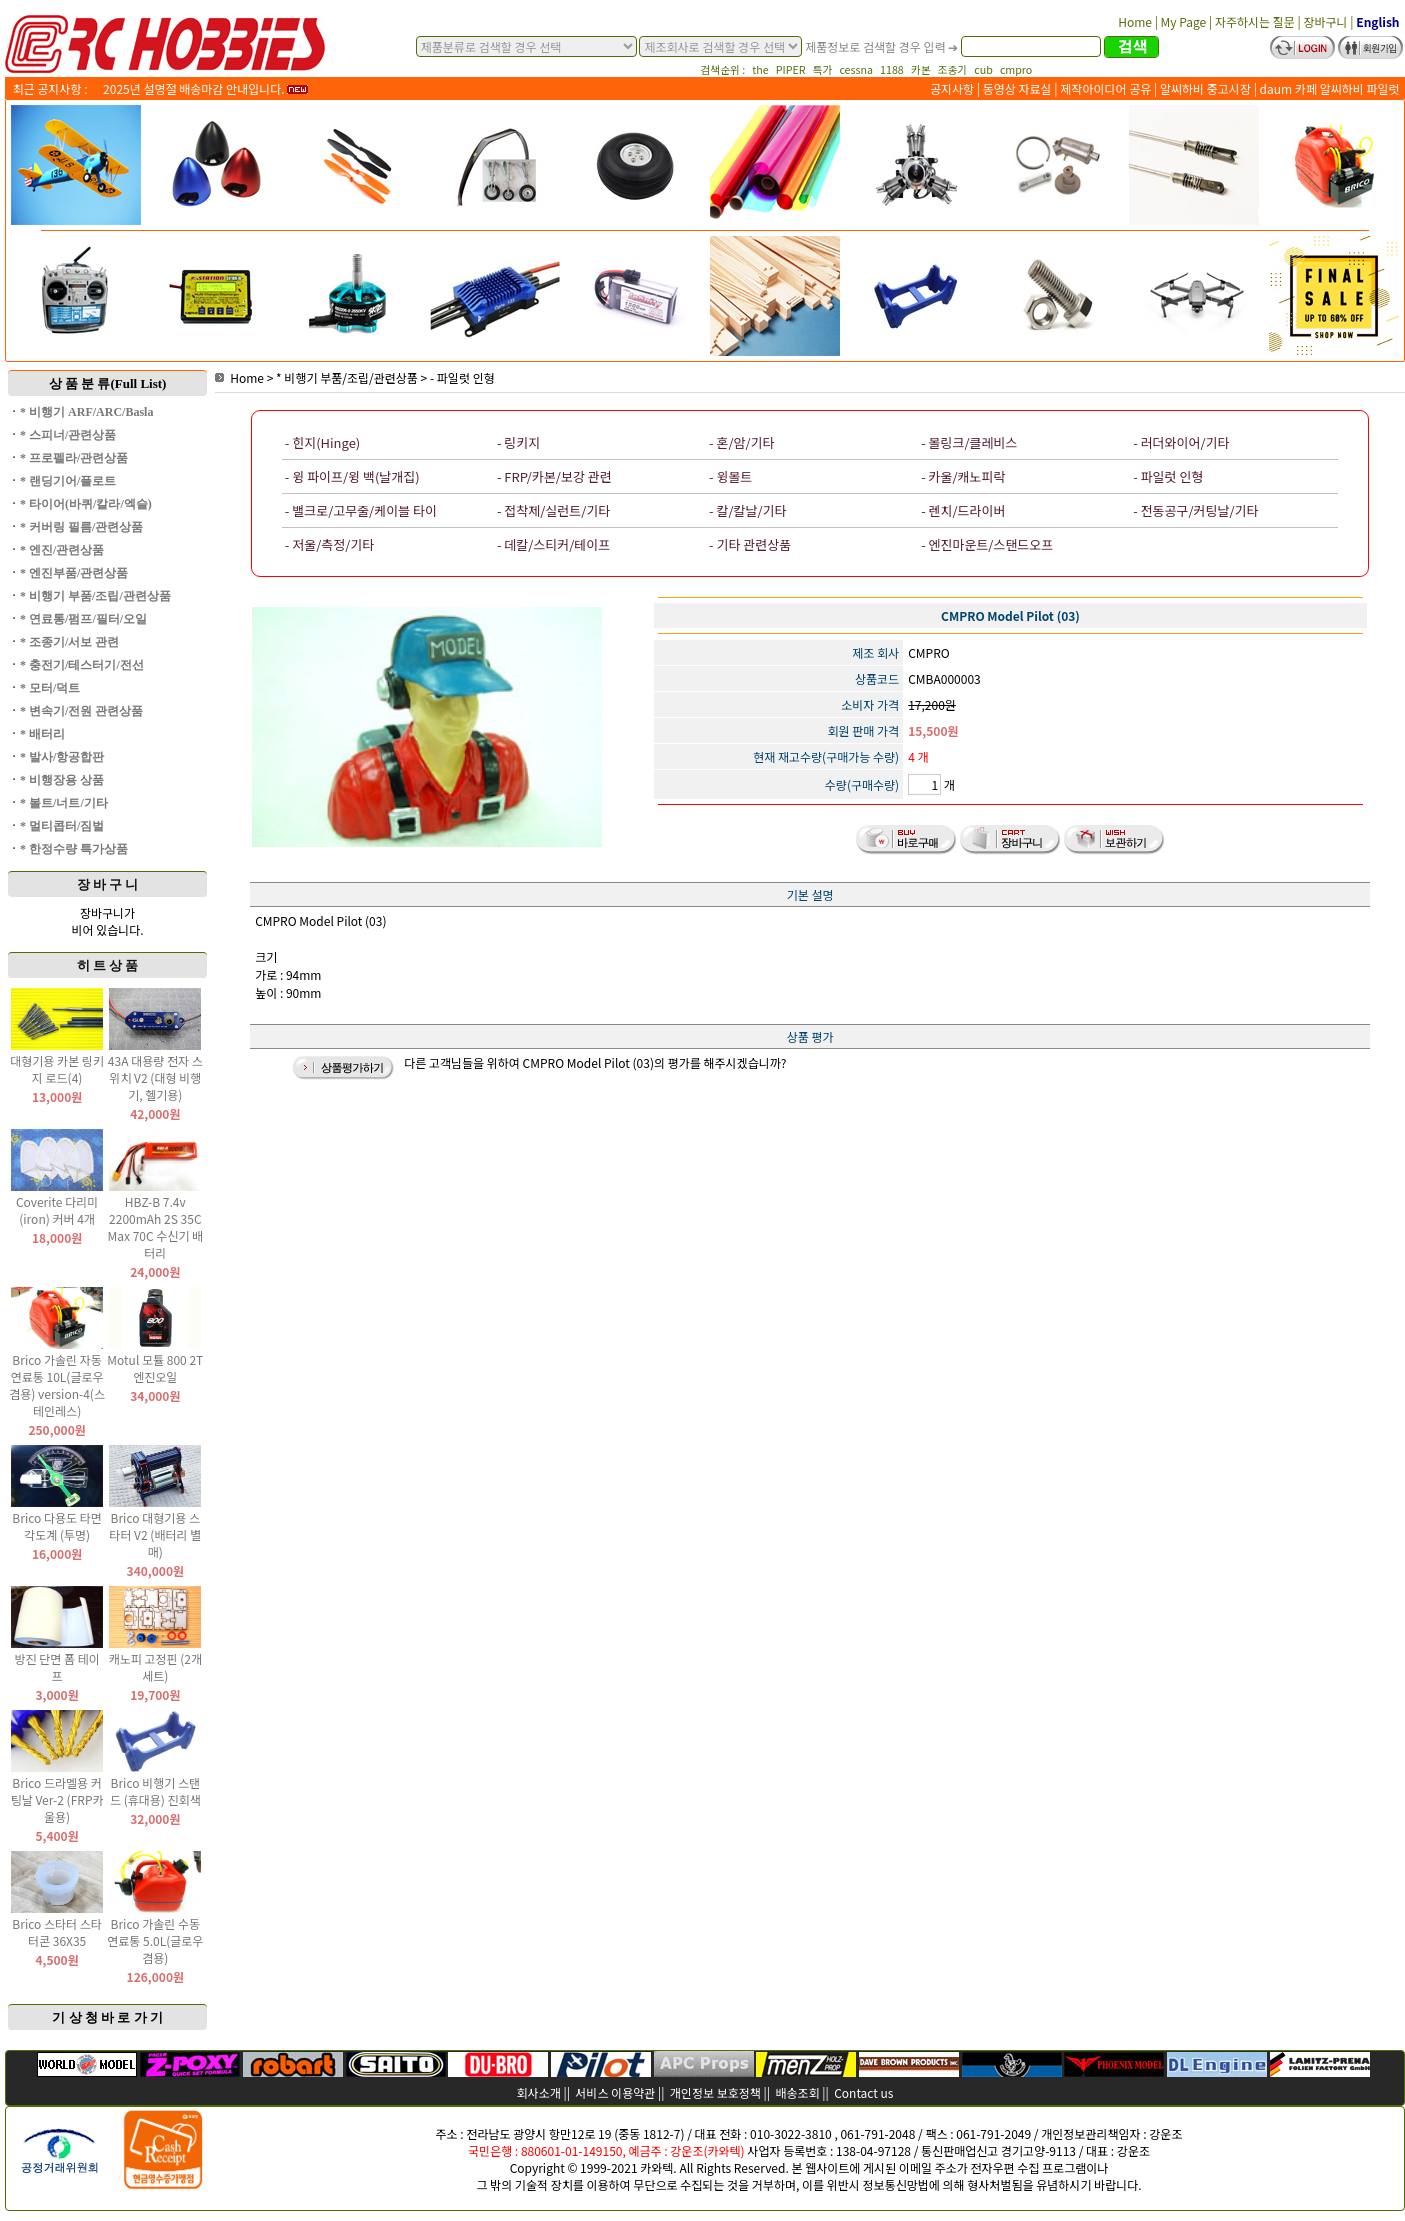 The width and height of the screenshot is (1405, 2221). Describe the element at coordinates (322, 442) in the screenshot. I see `- 힌지(Hinge)` at that location.